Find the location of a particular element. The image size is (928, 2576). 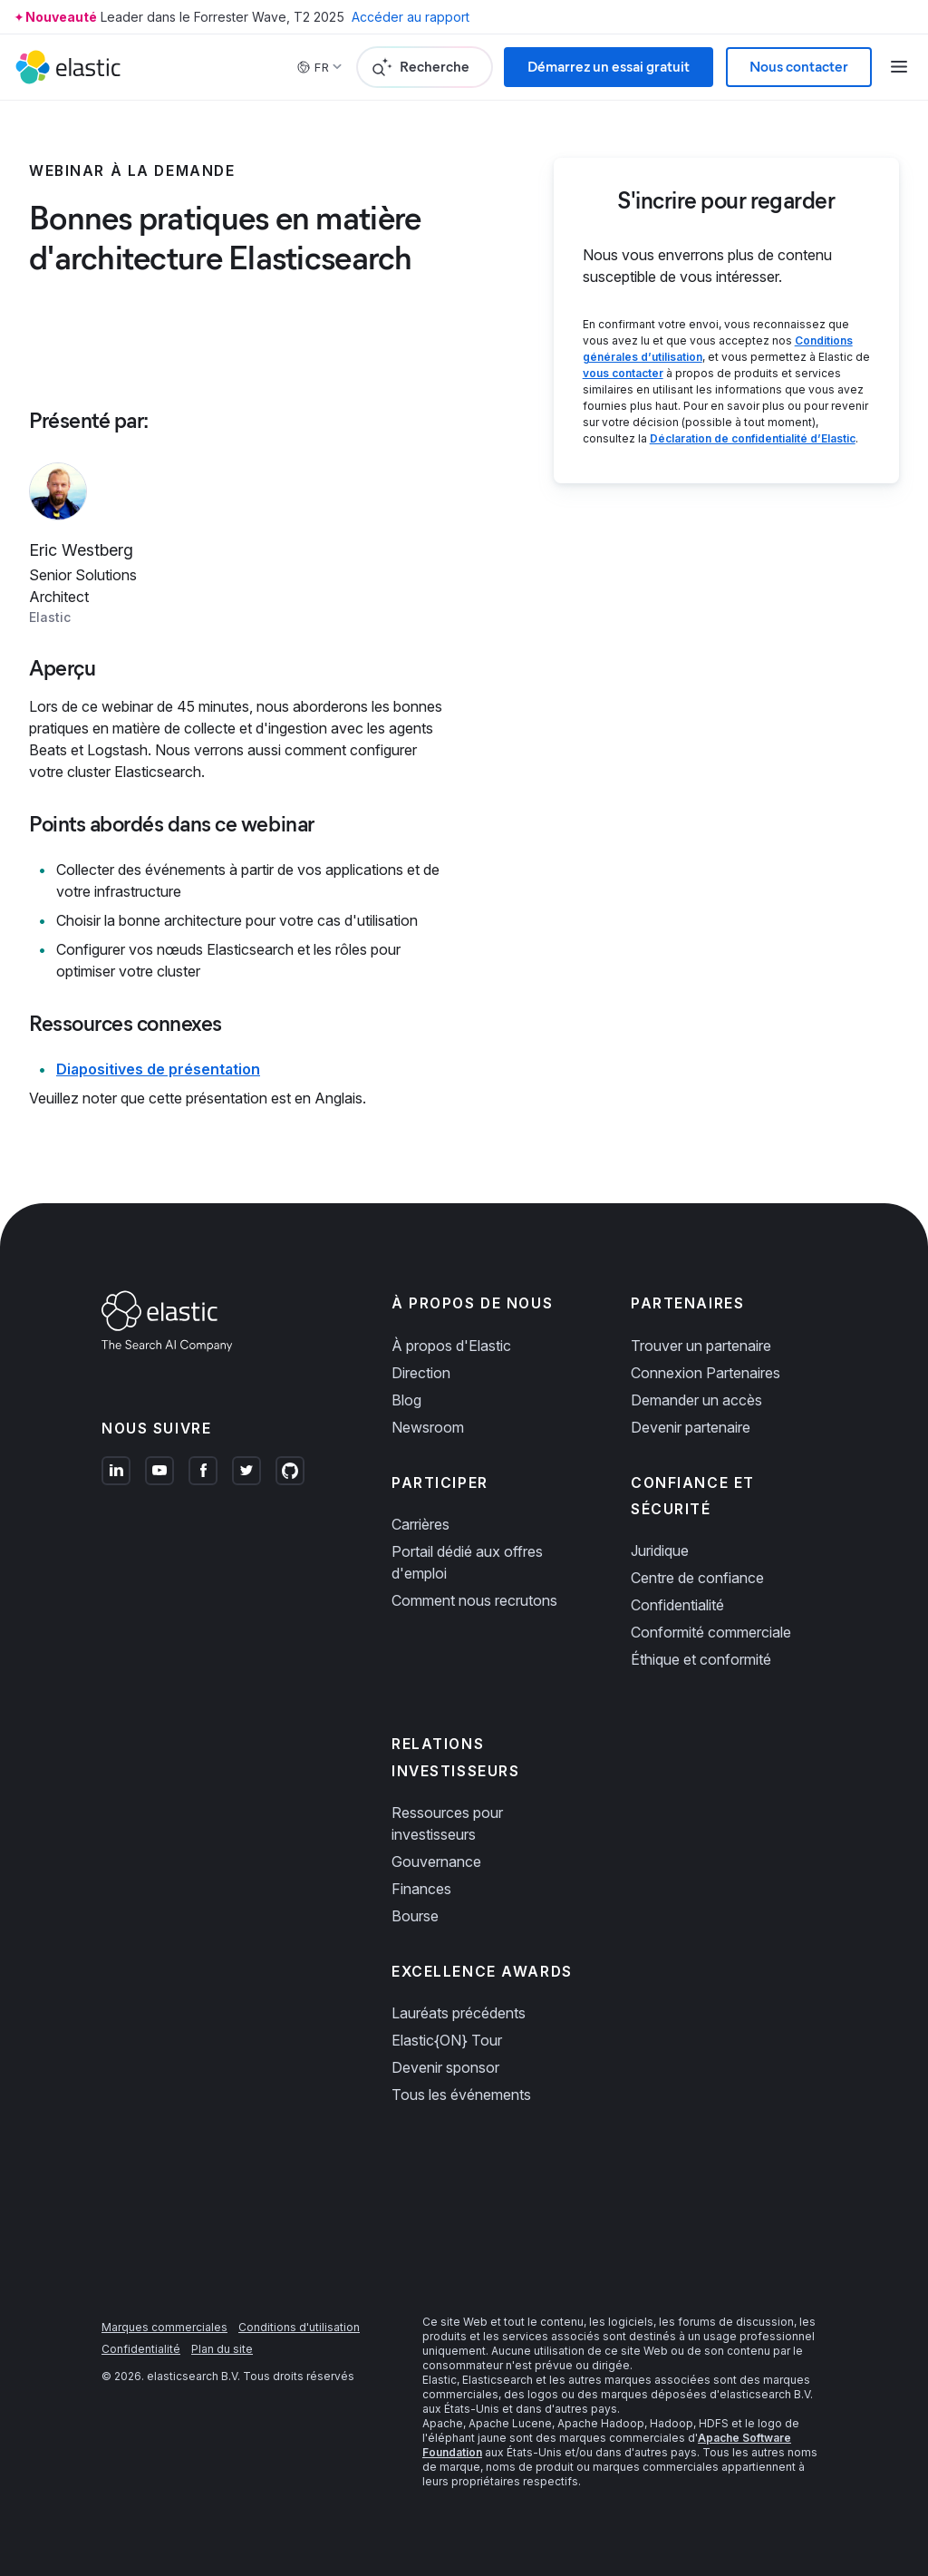

Elastic{ON} Tour is located at coordinates (447, 2040).